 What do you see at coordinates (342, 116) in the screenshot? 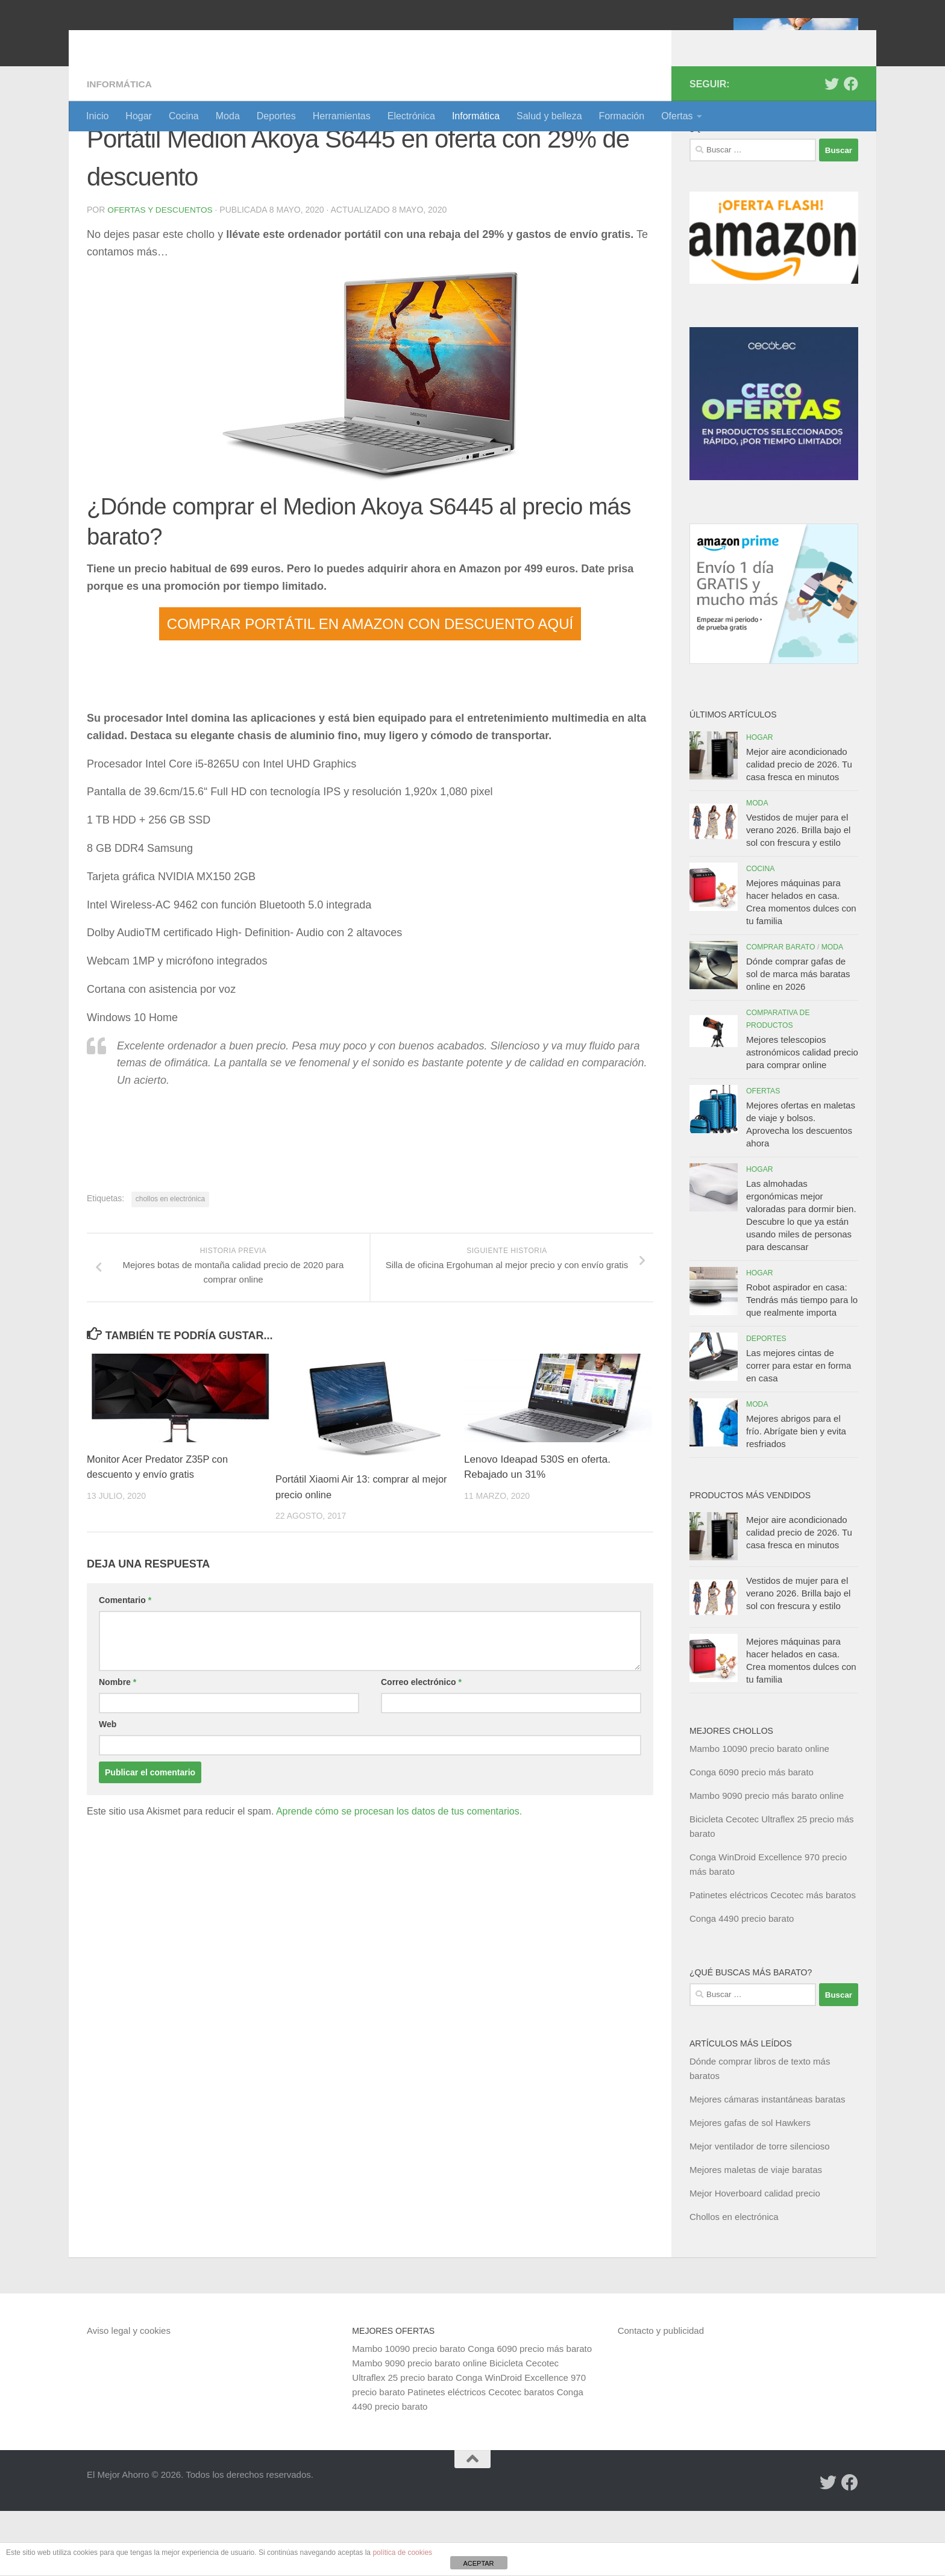
I see `Herramientas` at bounding box center [342, 116].